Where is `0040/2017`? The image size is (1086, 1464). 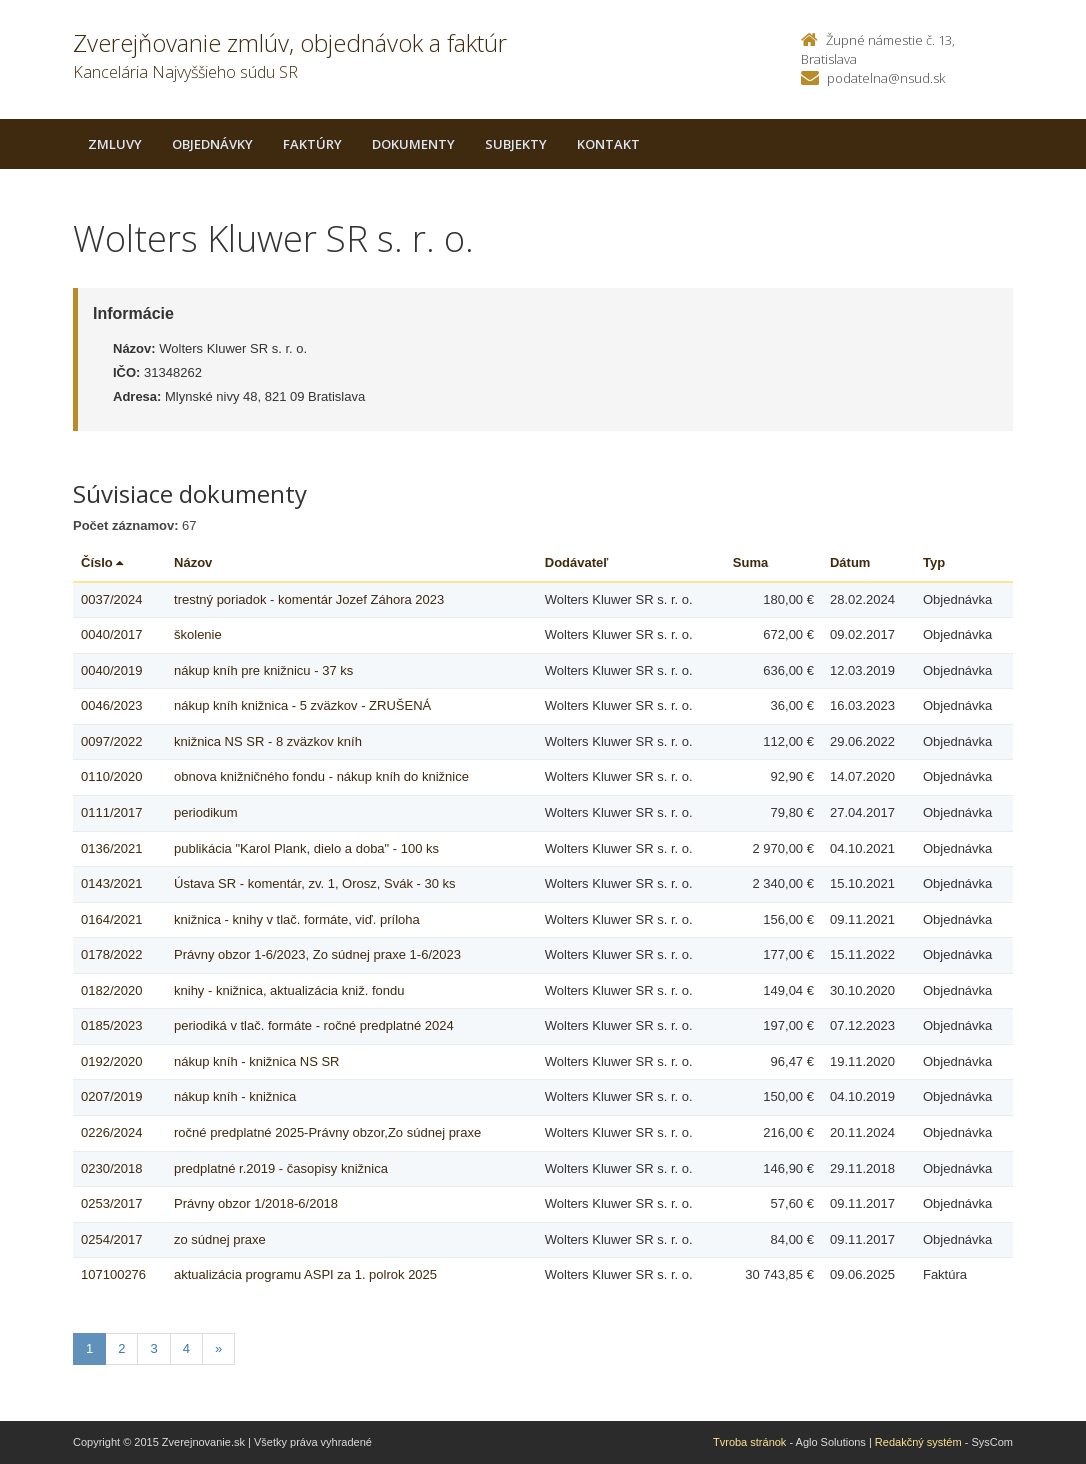 0040/2017 is located at coordinates (111, 634).